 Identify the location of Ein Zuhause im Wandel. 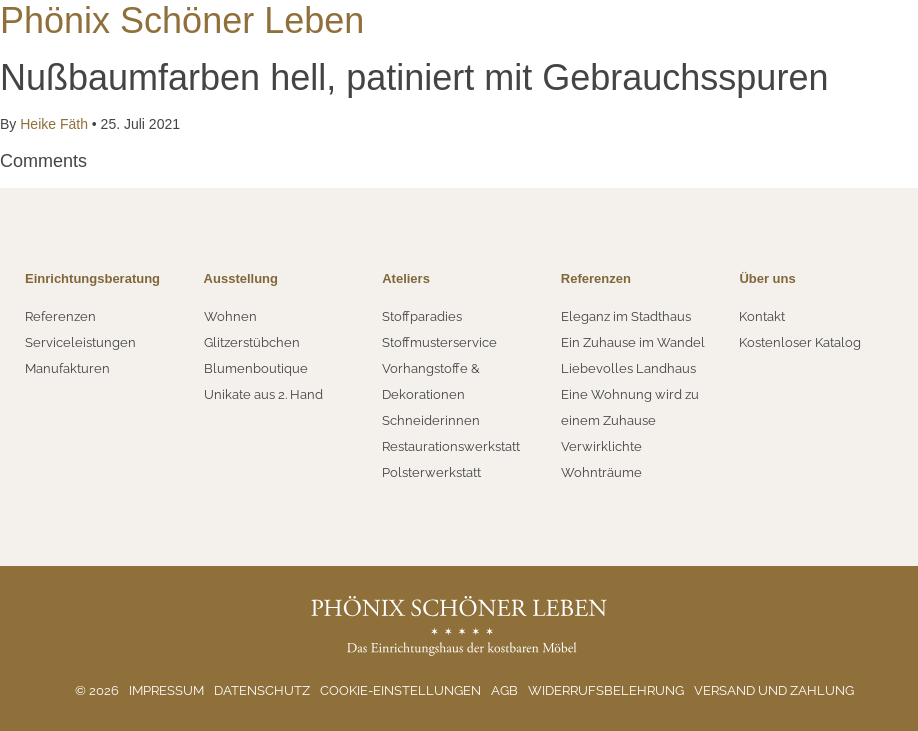
(633, 342).